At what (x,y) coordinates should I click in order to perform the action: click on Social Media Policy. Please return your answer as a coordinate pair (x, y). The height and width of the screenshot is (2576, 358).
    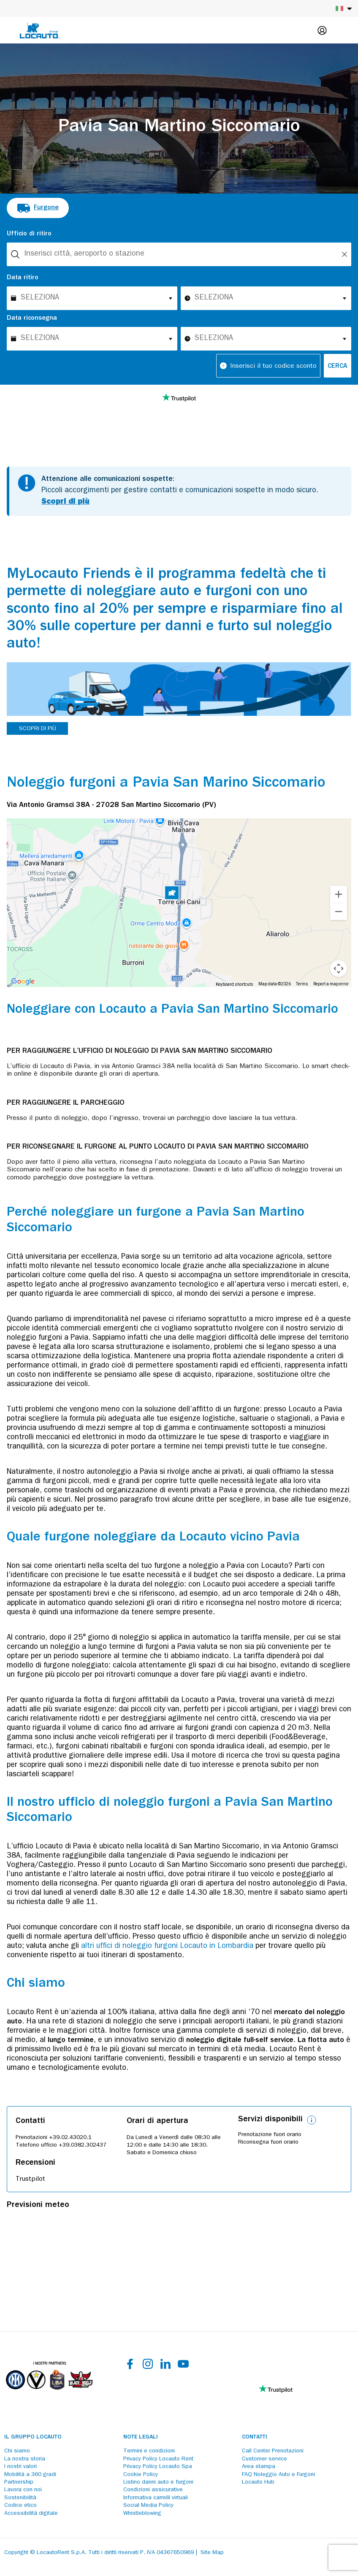
    Looking at the image, I should click on (148, 2506).